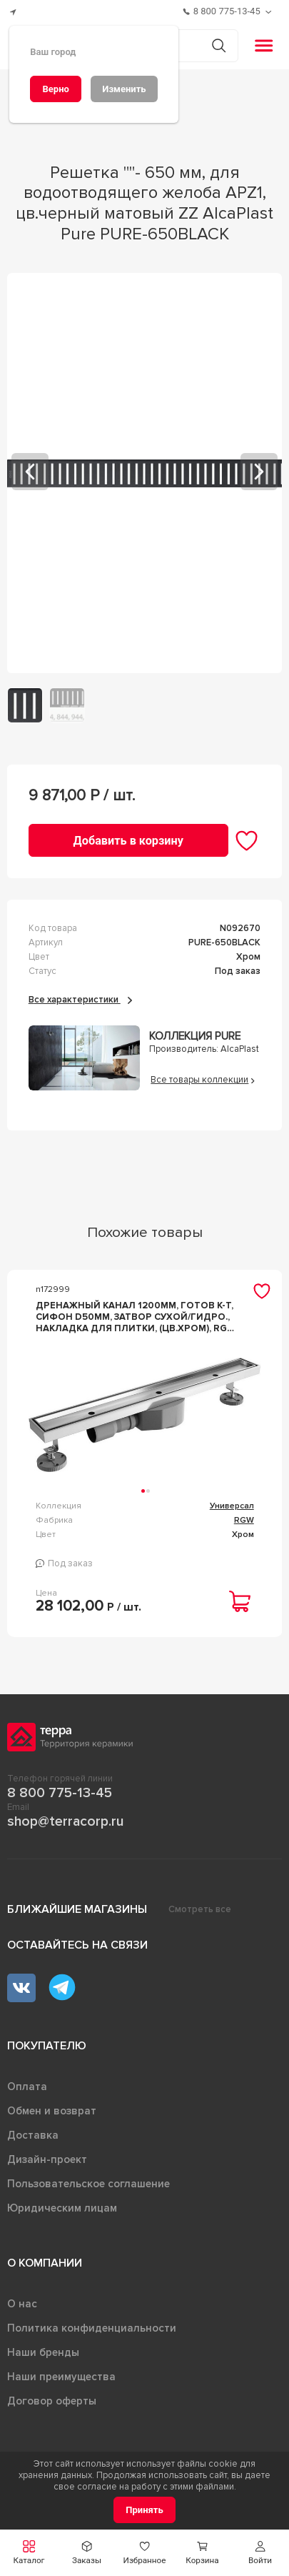 The height and width of the screenshot is (2576, 289). Describe the element at coordinates (80, 999) in the screenshot. I see `Все характеристики` at that location.